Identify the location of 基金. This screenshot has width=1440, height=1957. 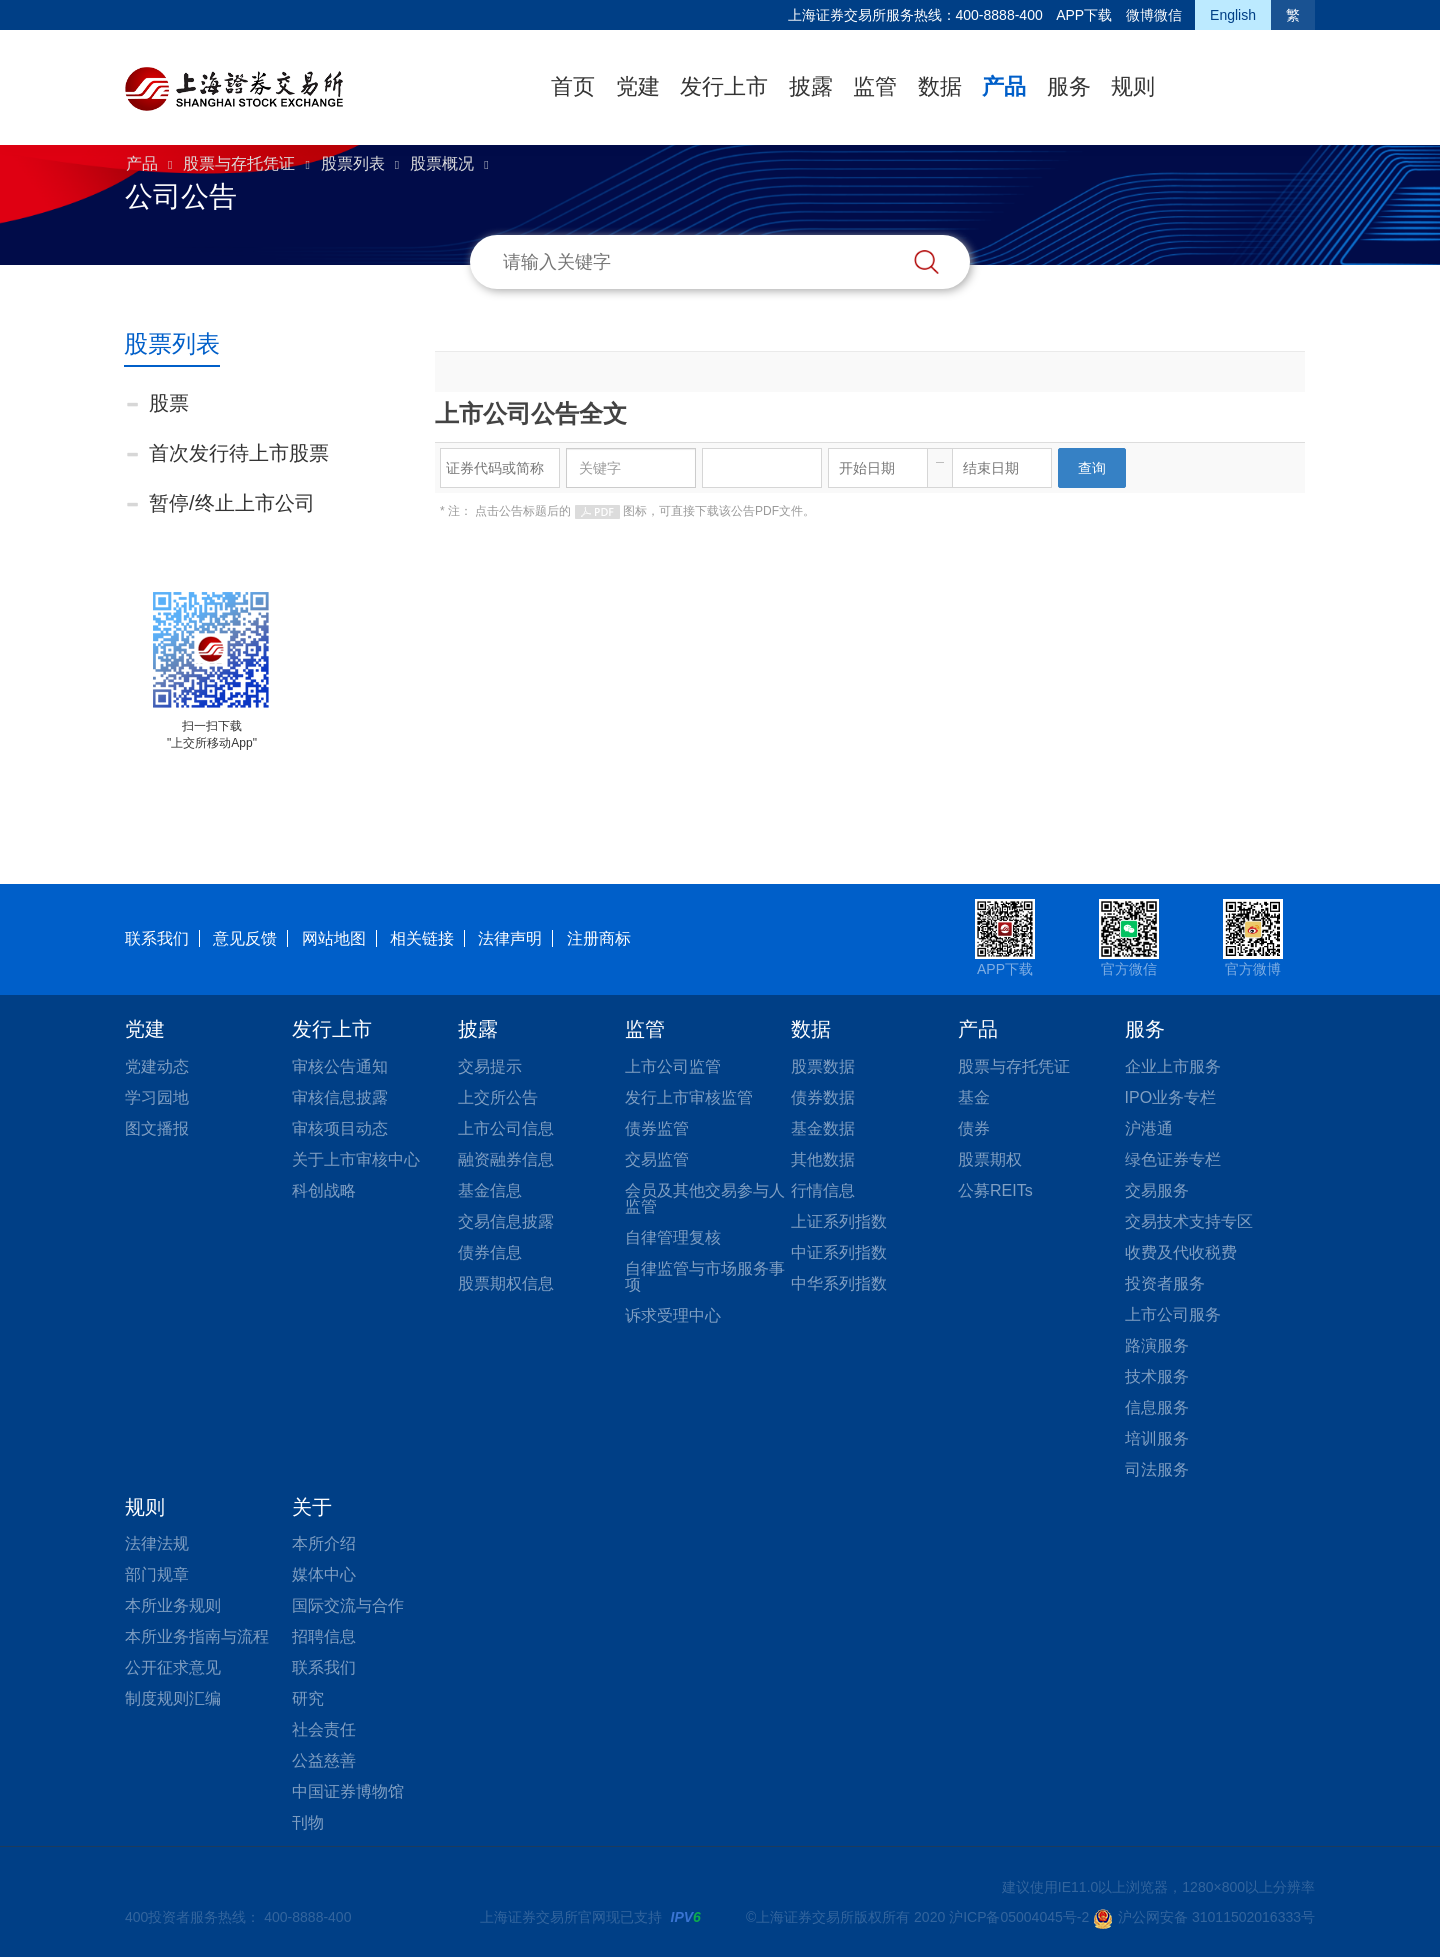
(974, 1097).